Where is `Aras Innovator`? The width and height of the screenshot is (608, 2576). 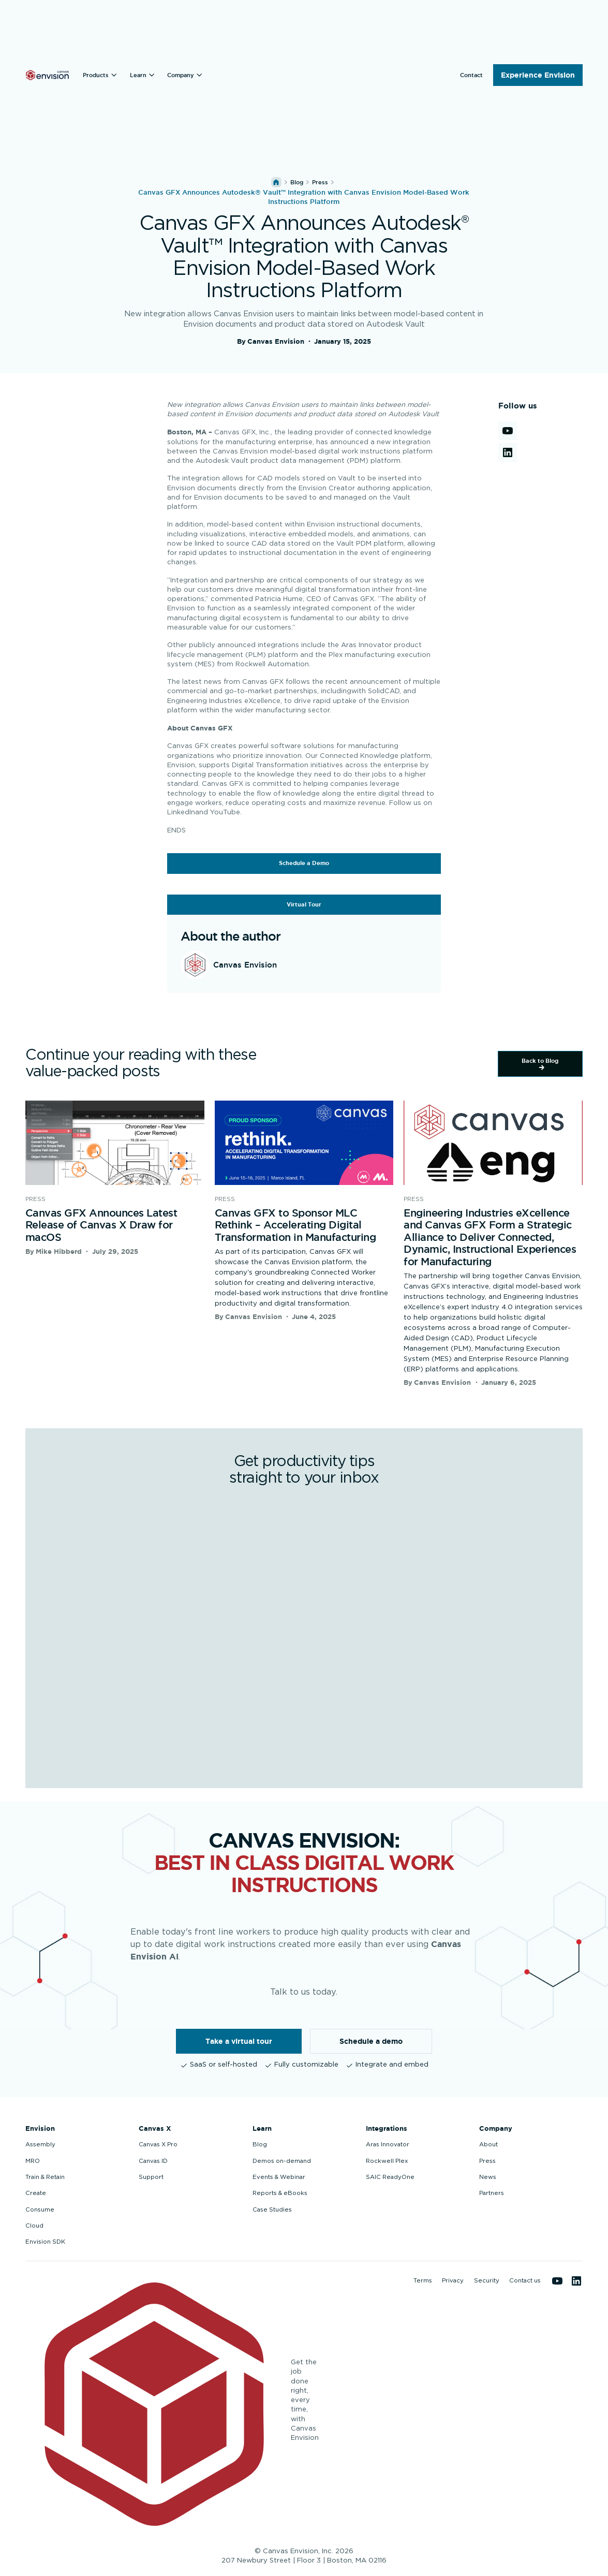
Aras Innovator is located at coordinates (387, 2144).